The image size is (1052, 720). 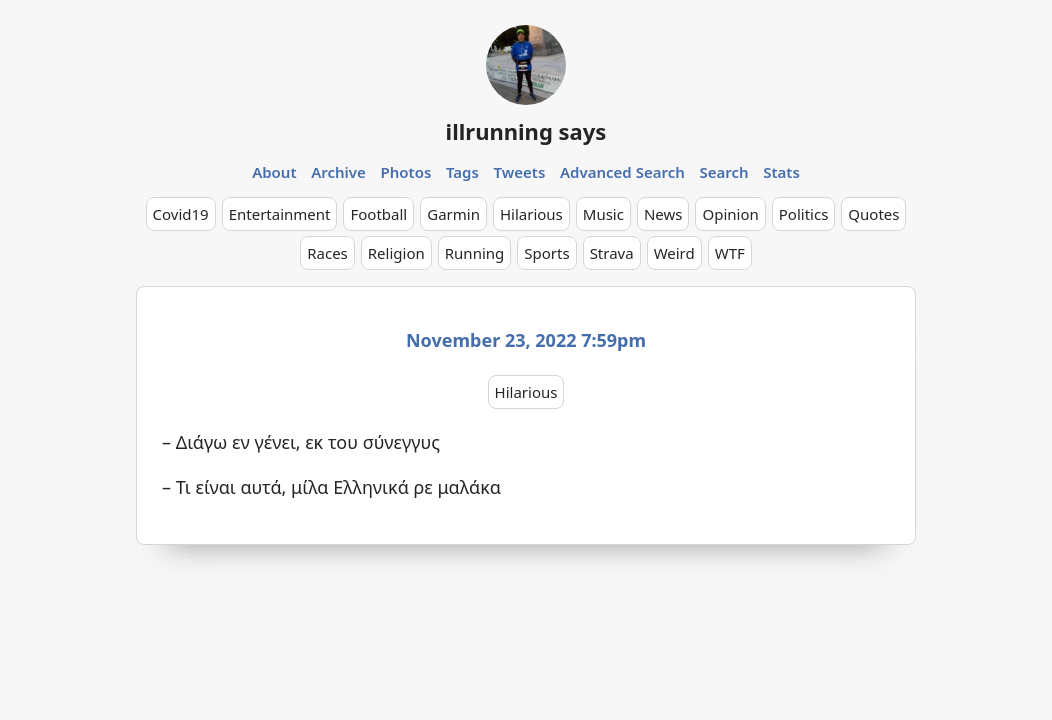 I want to click on Sports, so click(x=546, y=253).